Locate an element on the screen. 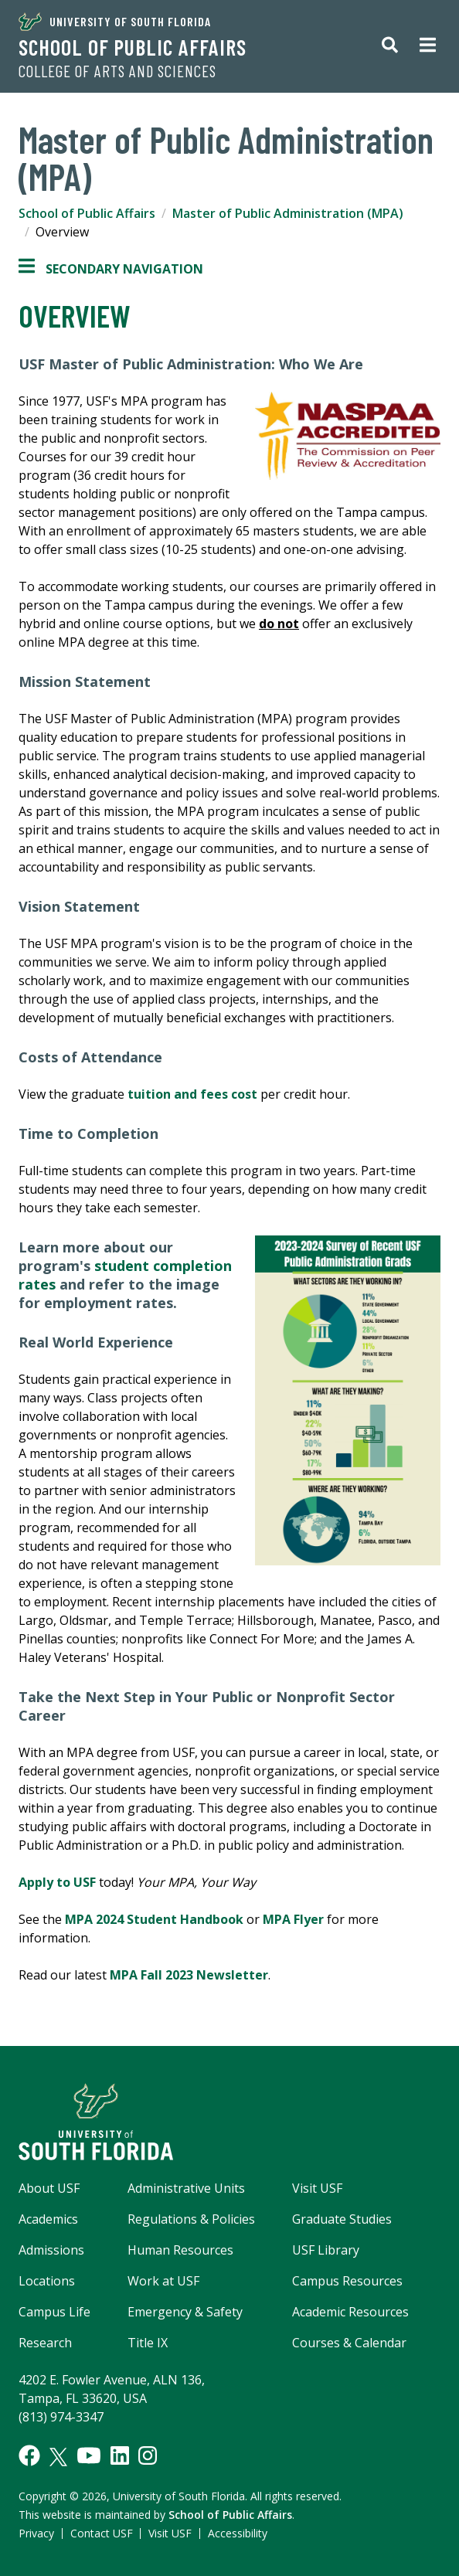 Image resolution: width=459 pixels, height=2576 pixels. Privacy is located at coordinates (36, 2533).